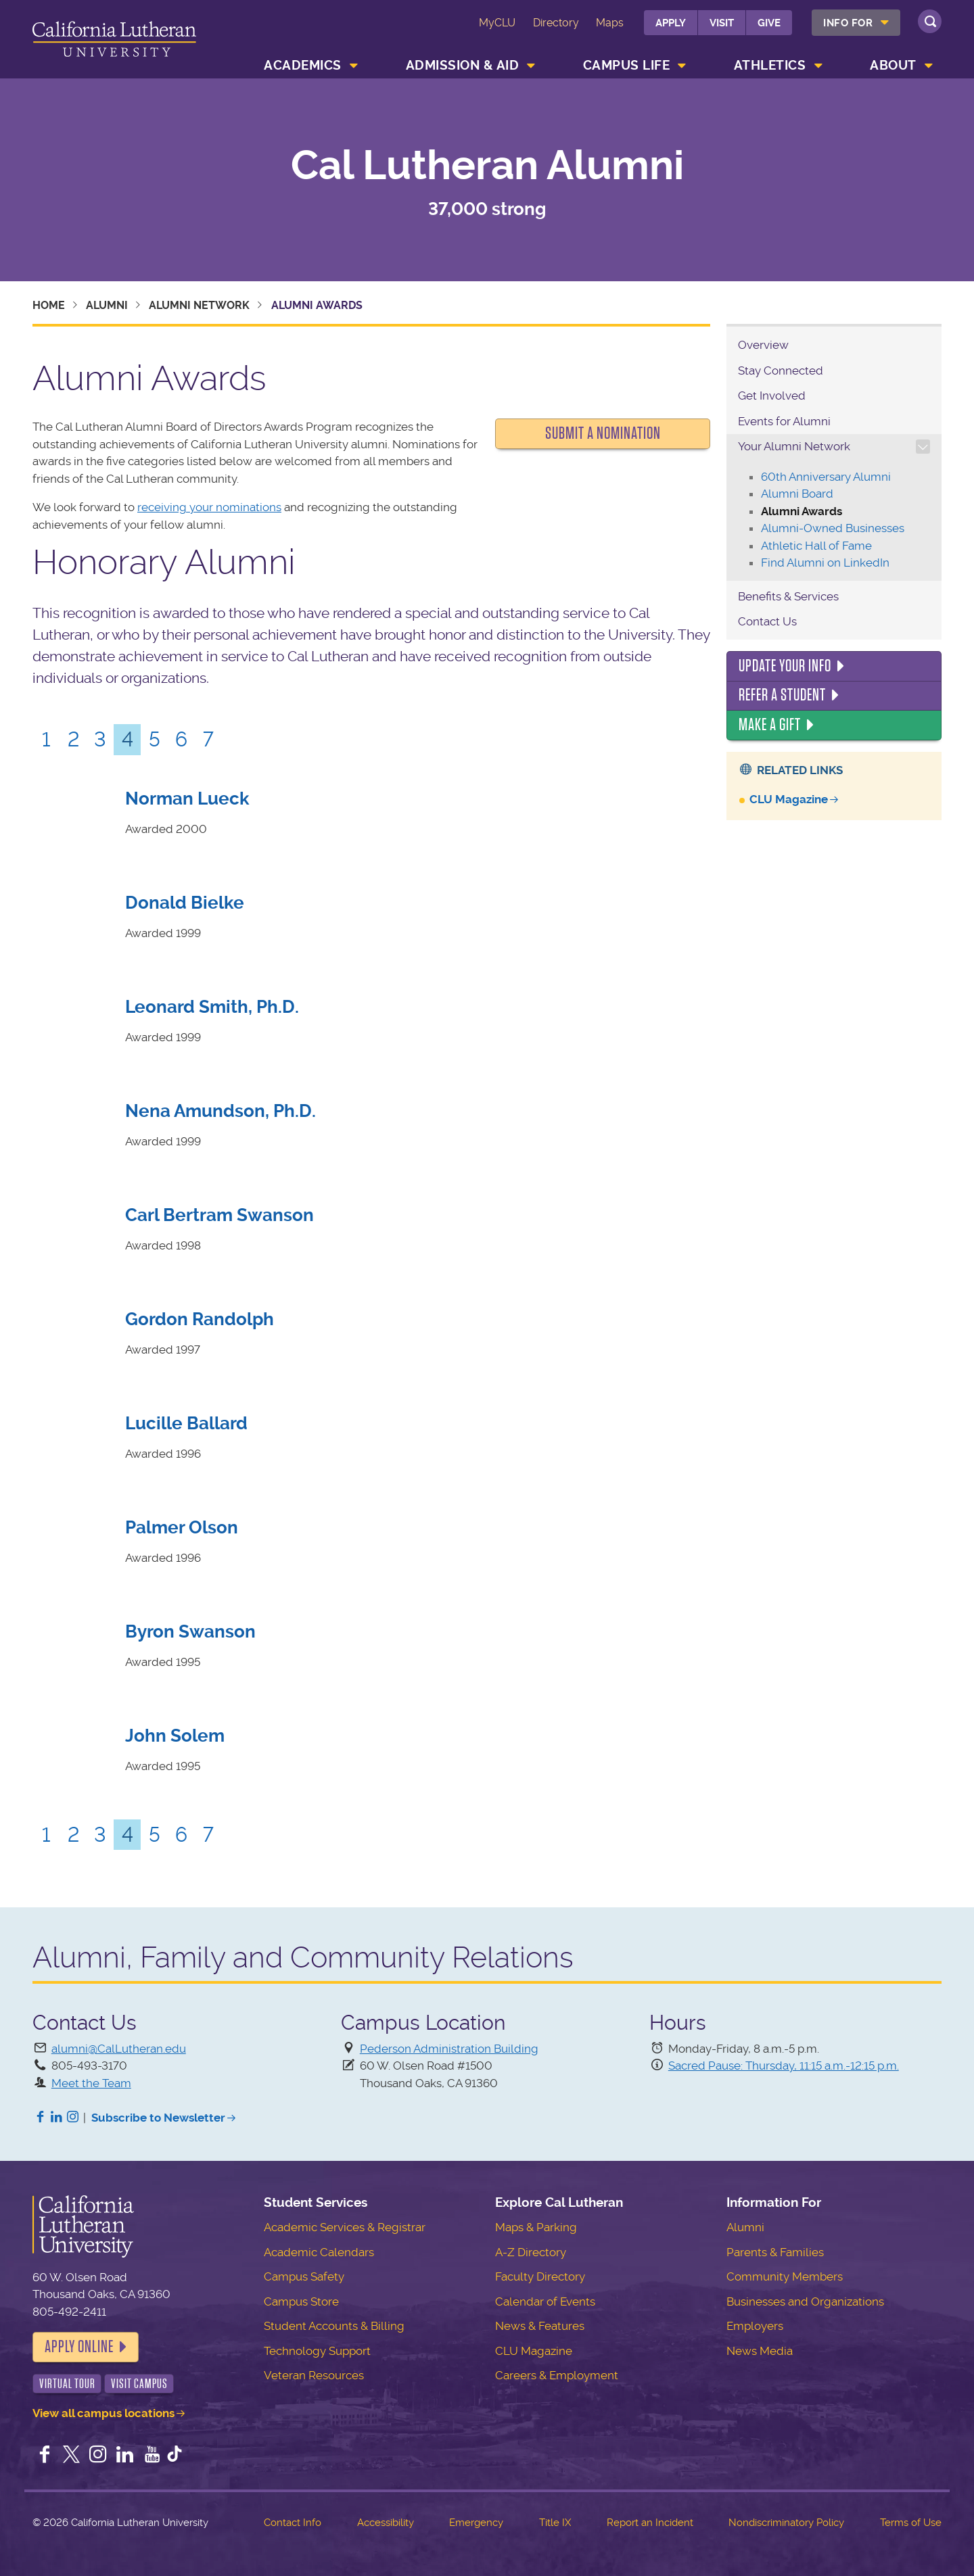 The image size is (974, 2576). Describe the element at coordinates (816, 545) in the screenshot. I see `Athletic Hall of Fame` at that location.